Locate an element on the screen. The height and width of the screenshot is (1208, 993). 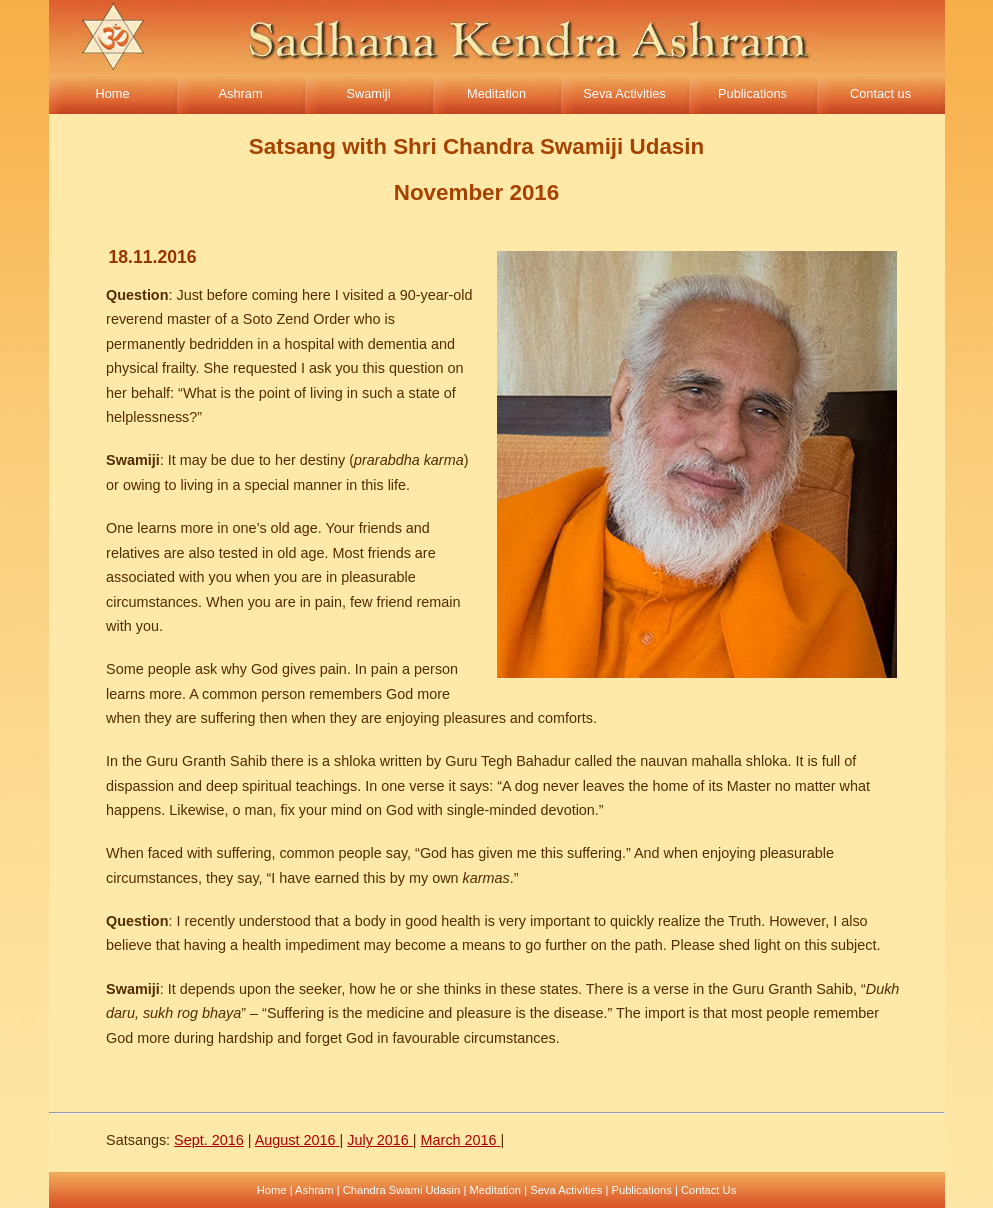
Meditation is located at coordinates (496, 93).